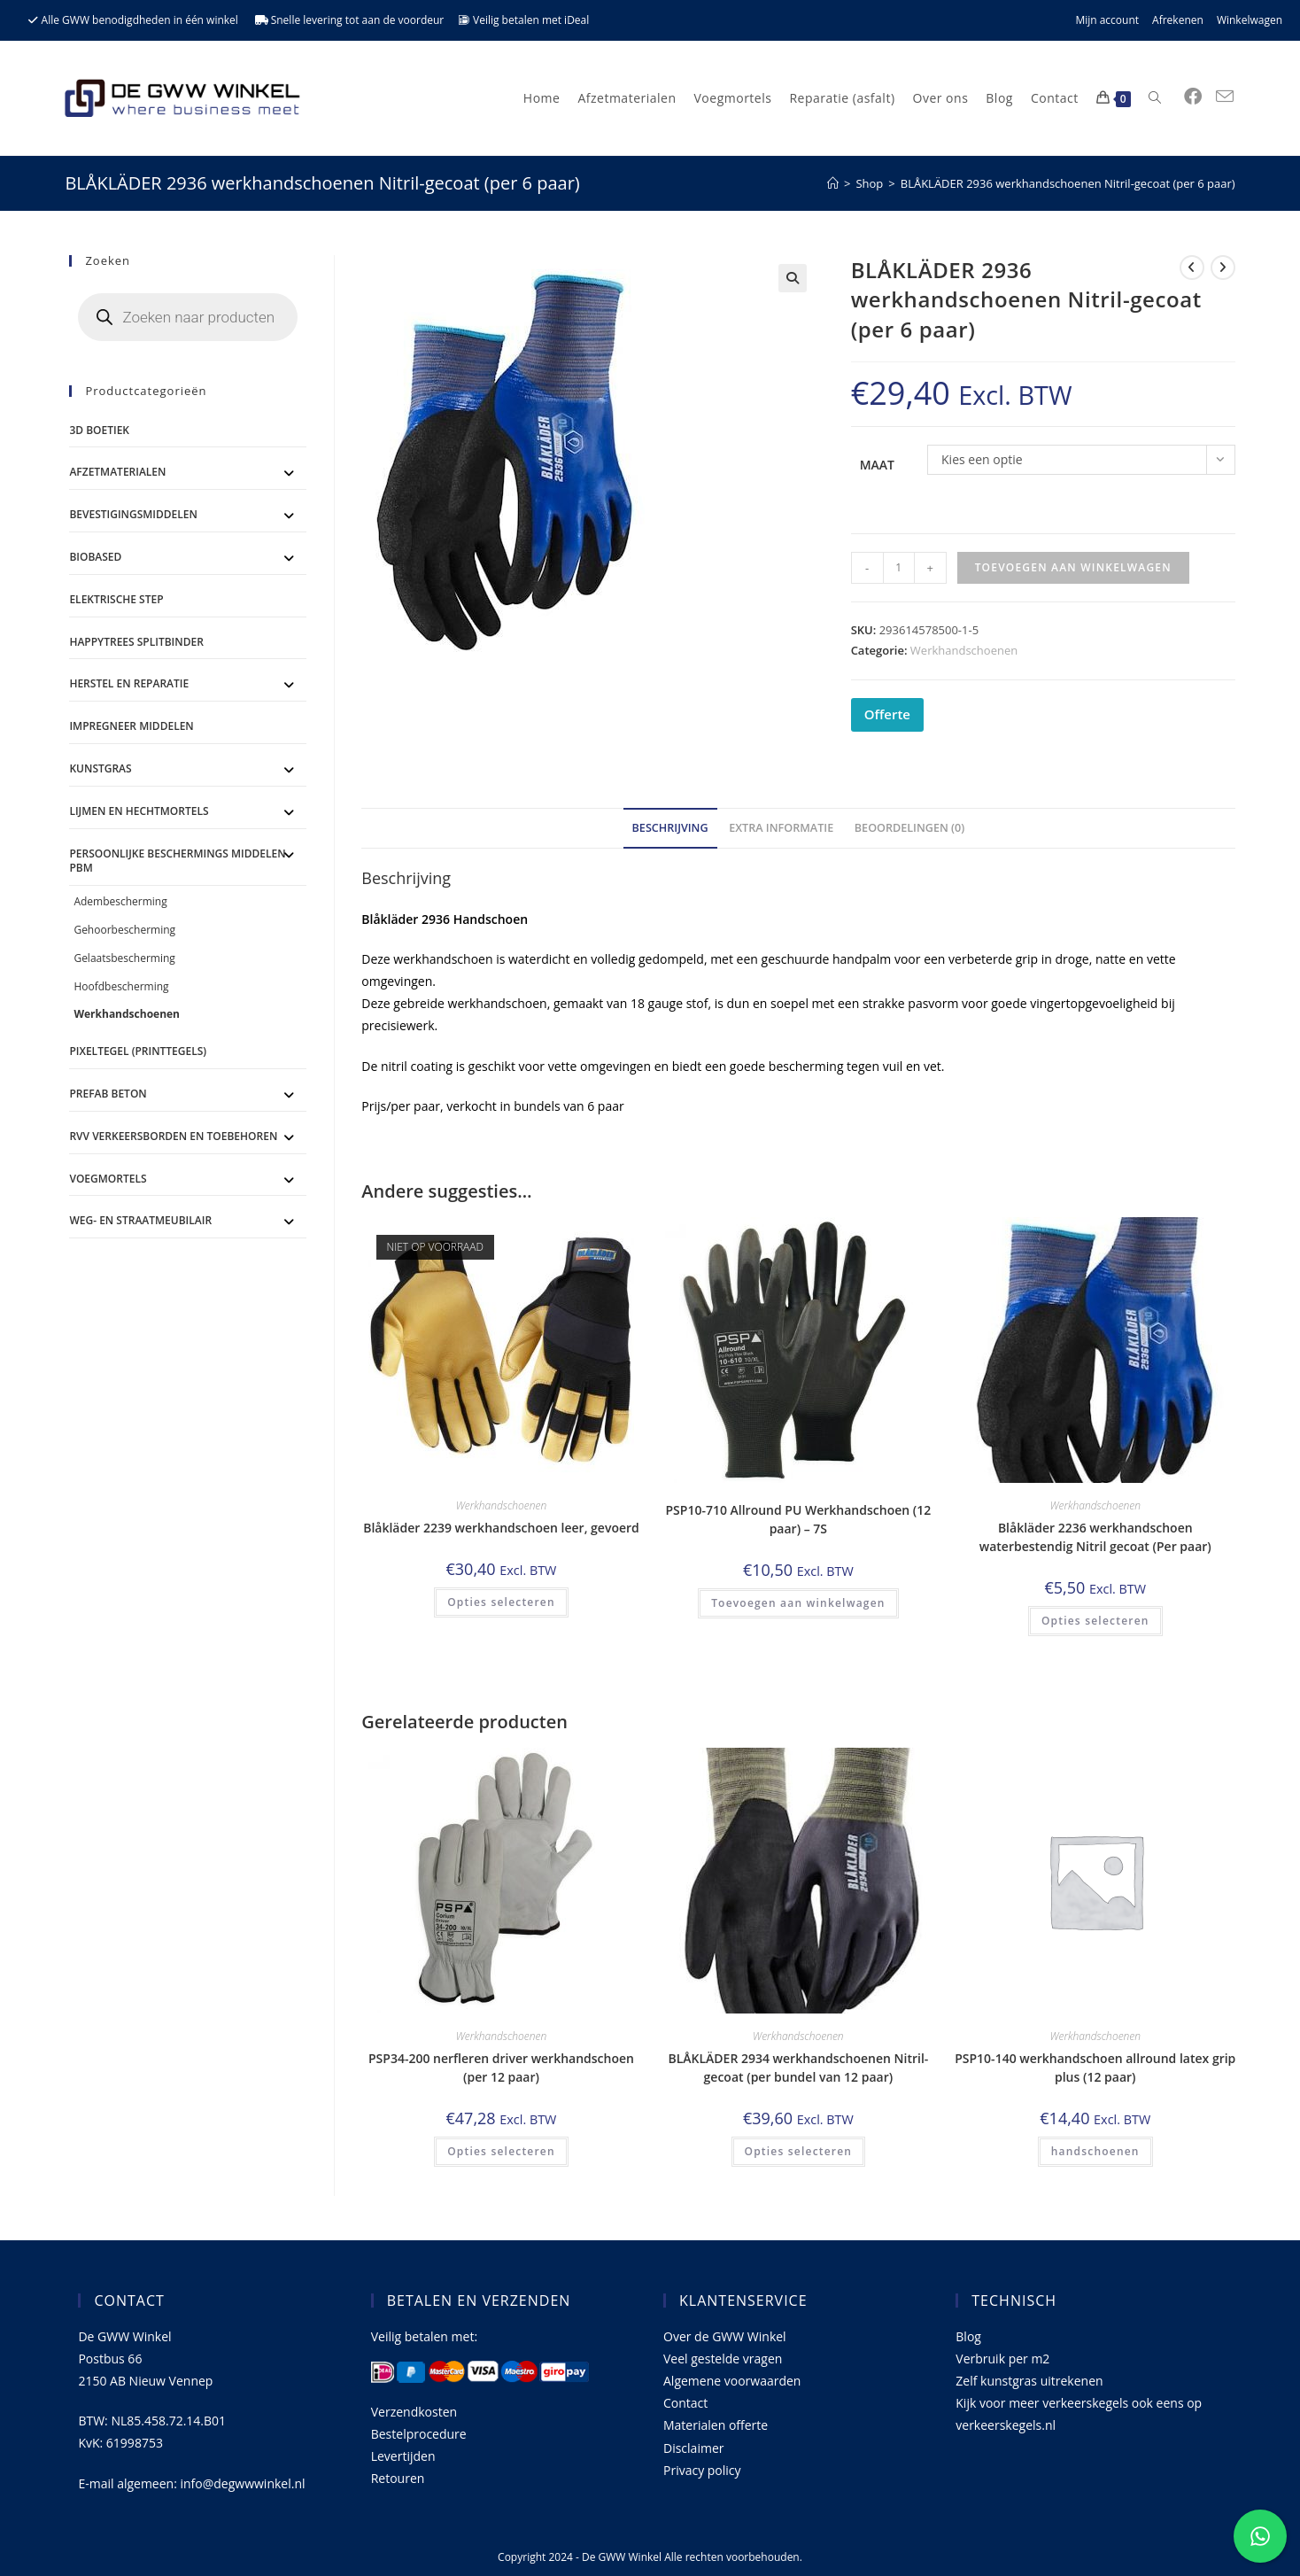 This screenshot has width=1300, height=2576. I want to click on Adembescherming, so click(120, 901).